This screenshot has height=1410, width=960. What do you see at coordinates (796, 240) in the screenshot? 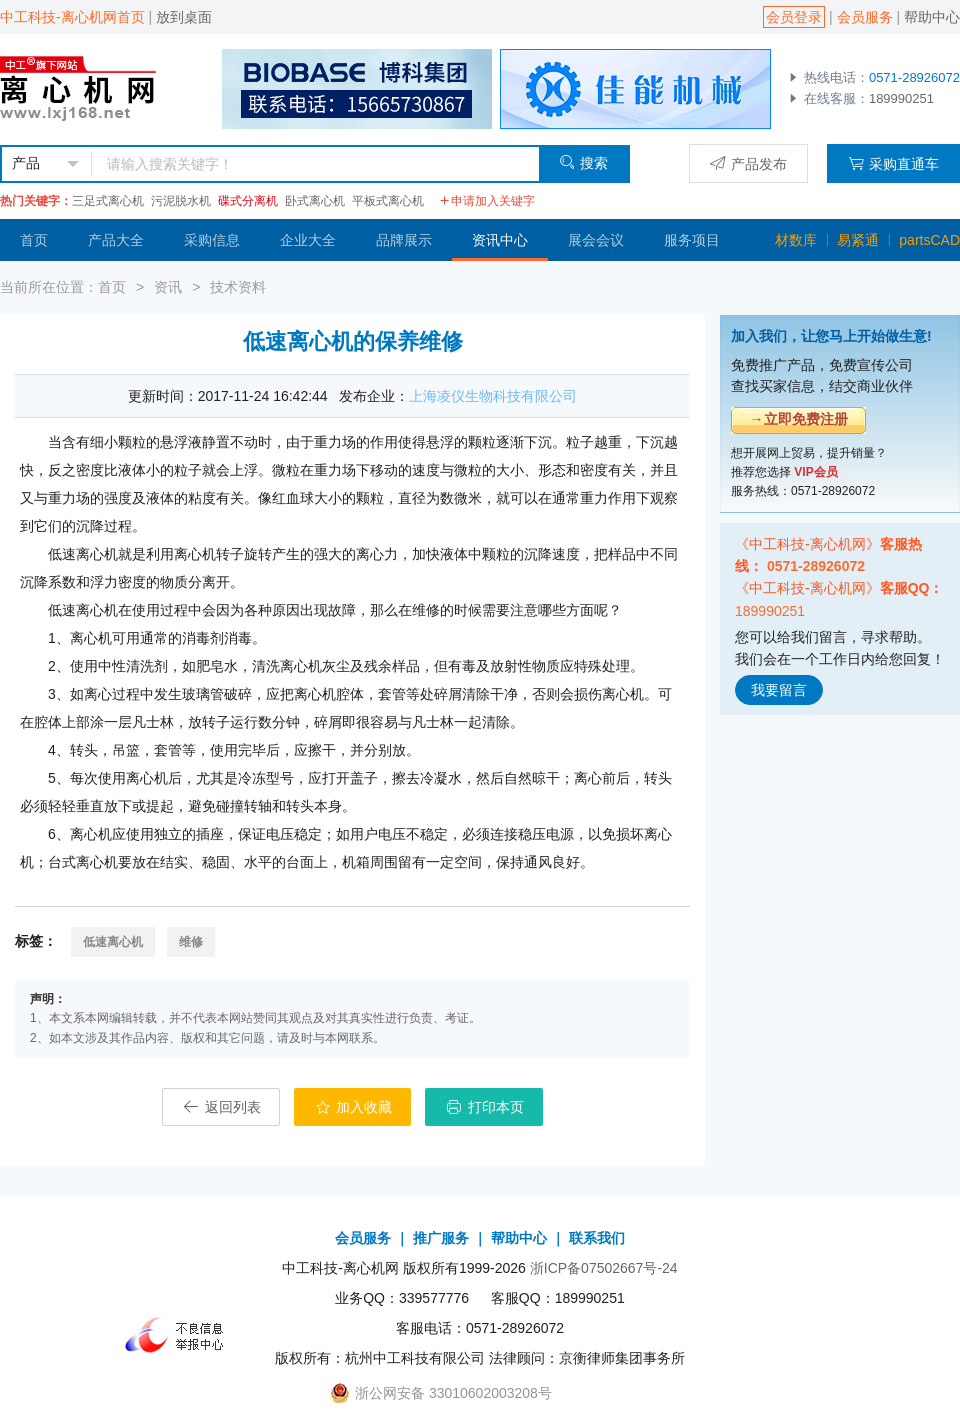
I see `材数库` at bounding box center [796, 240].